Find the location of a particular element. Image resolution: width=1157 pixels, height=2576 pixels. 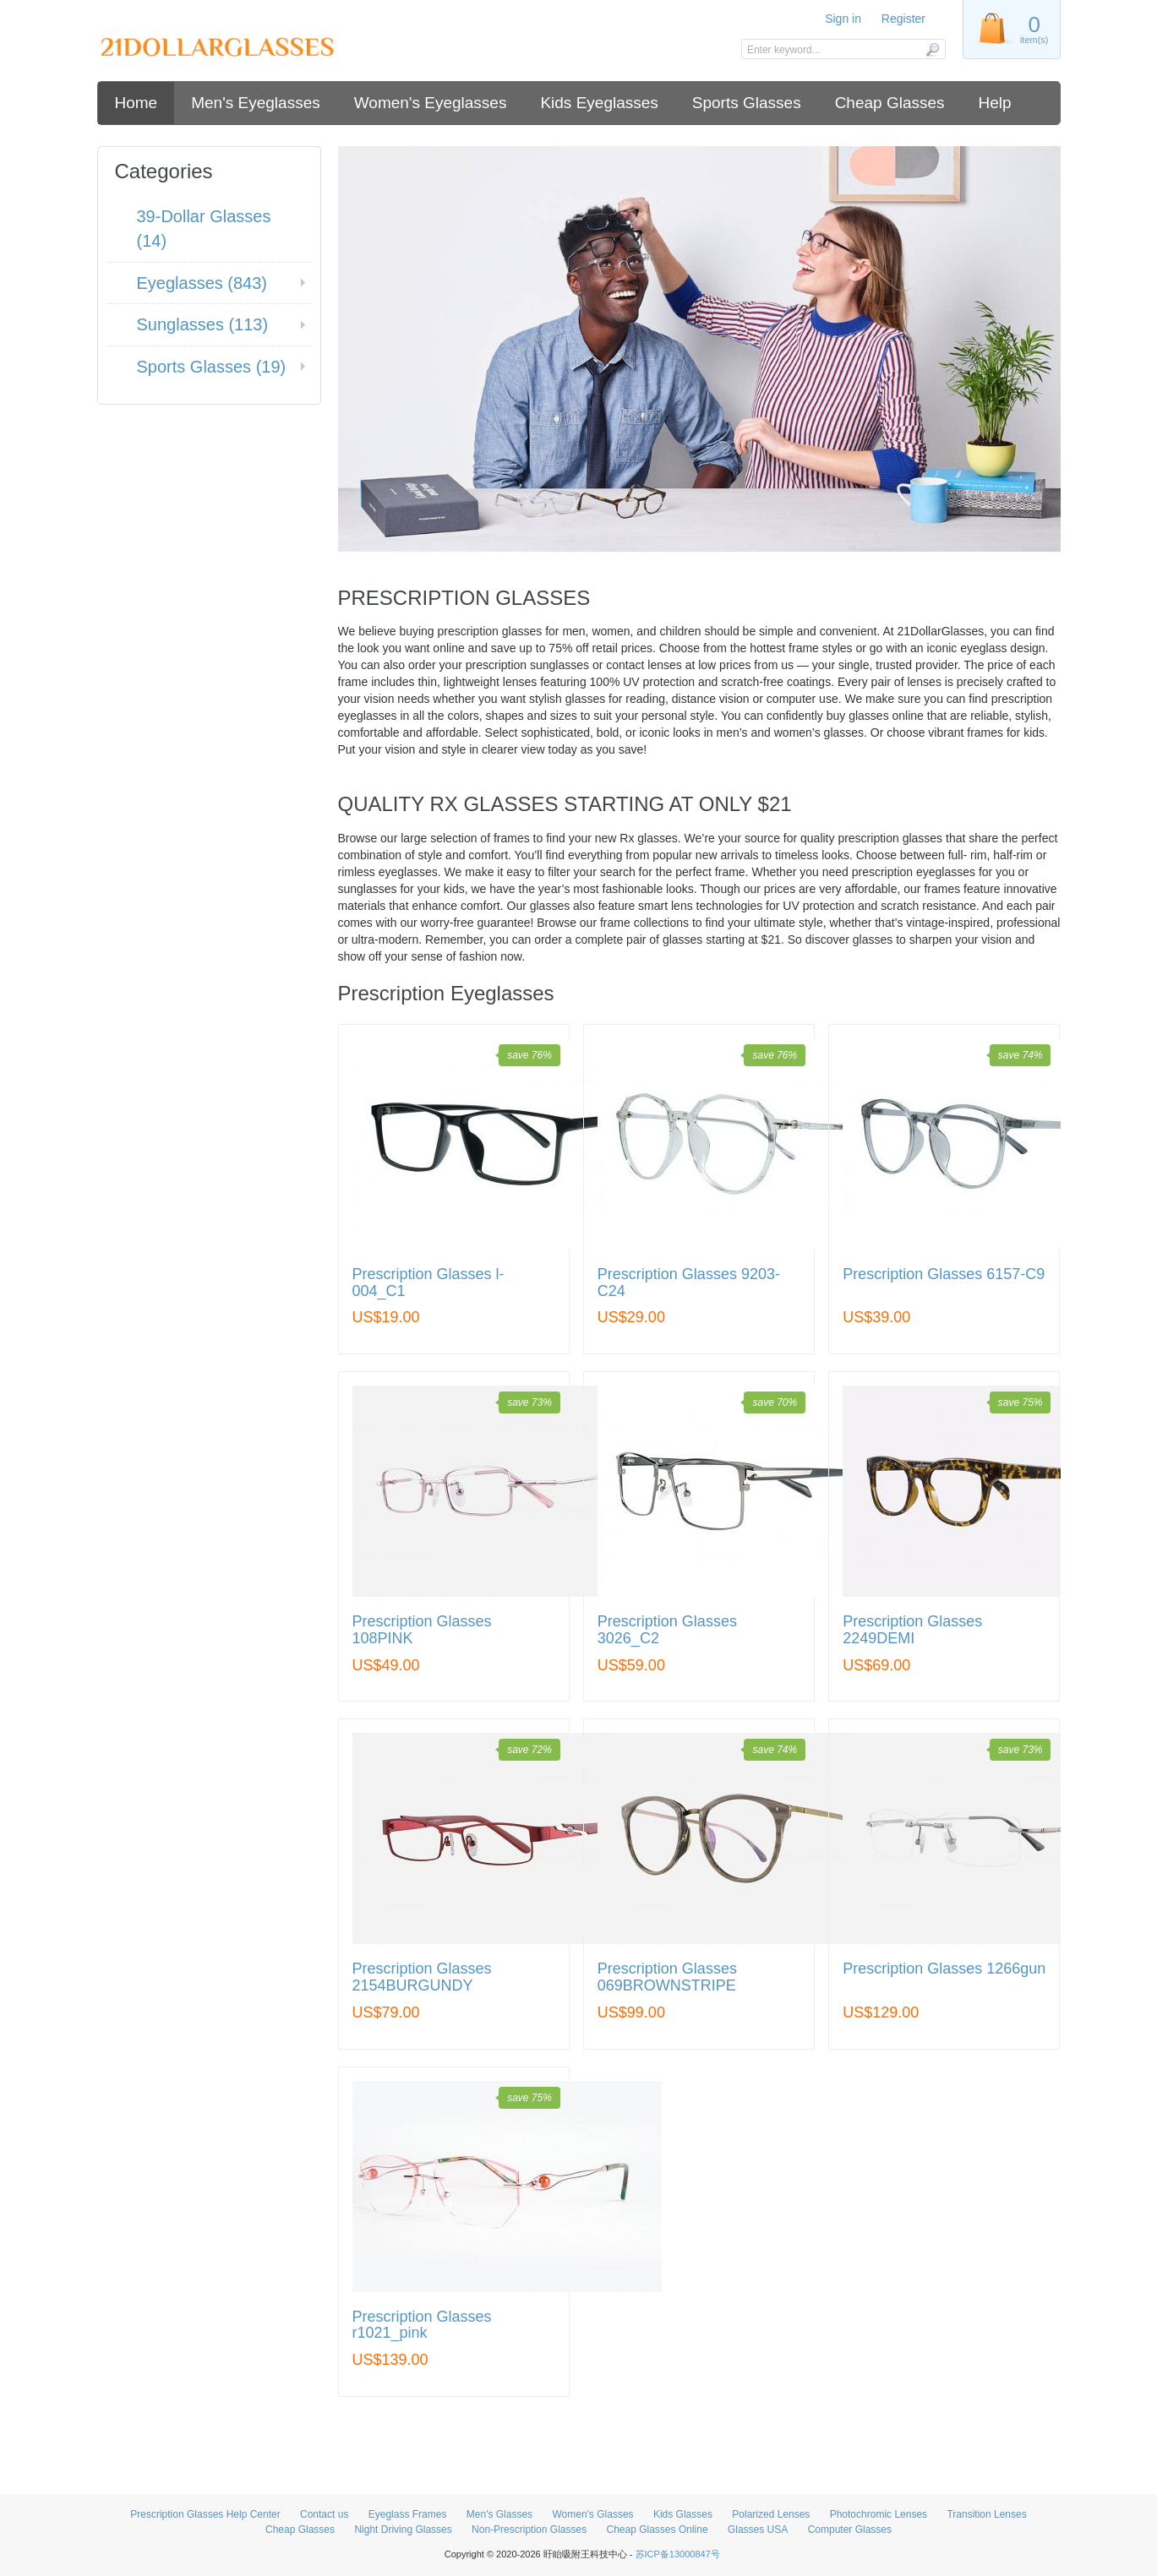

Prescription Glasses 6157-C9 is located at coordinates (944, 1274).